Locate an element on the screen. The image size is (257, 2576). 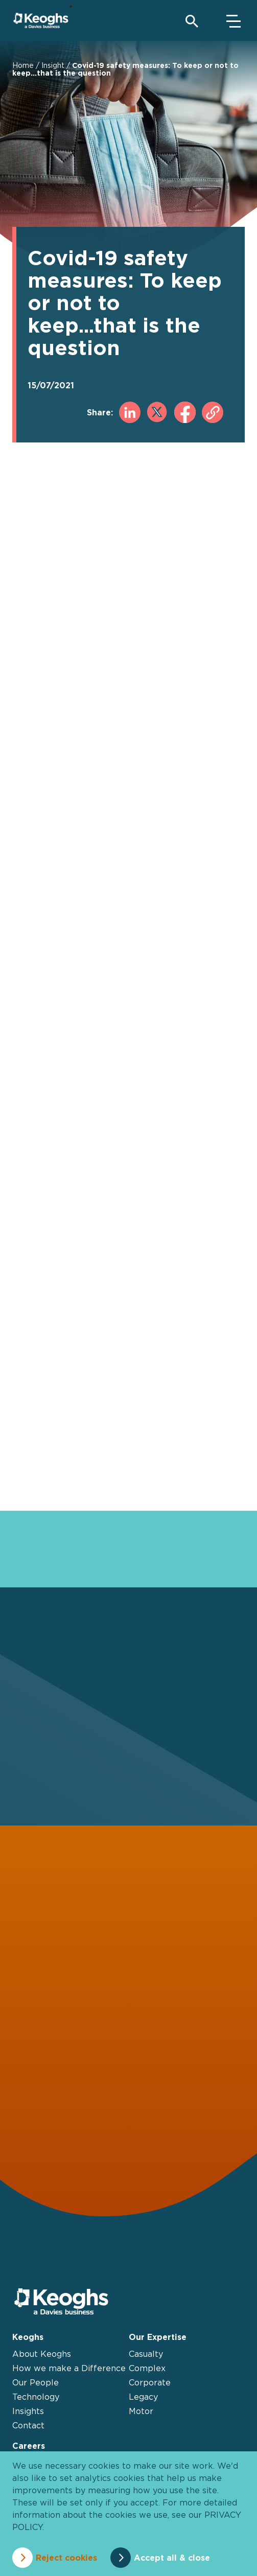
Complex is located at coordinates (147, 2368).